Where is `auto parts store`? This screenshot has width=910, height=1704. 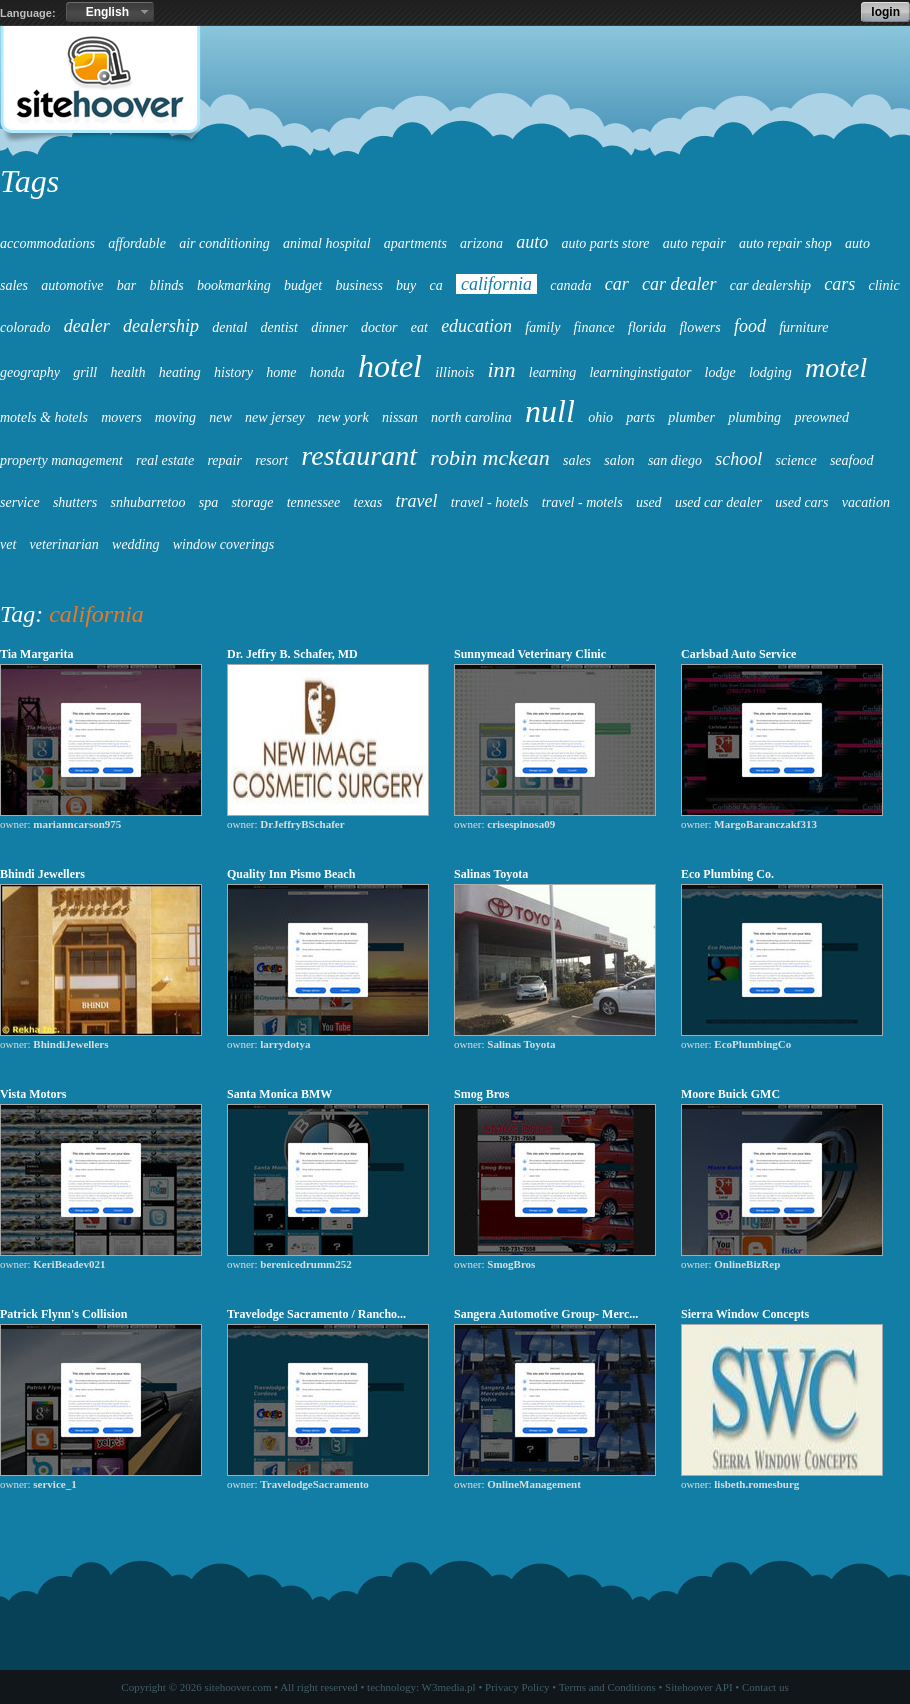 auto parts store is located at coordinates (605, 243).